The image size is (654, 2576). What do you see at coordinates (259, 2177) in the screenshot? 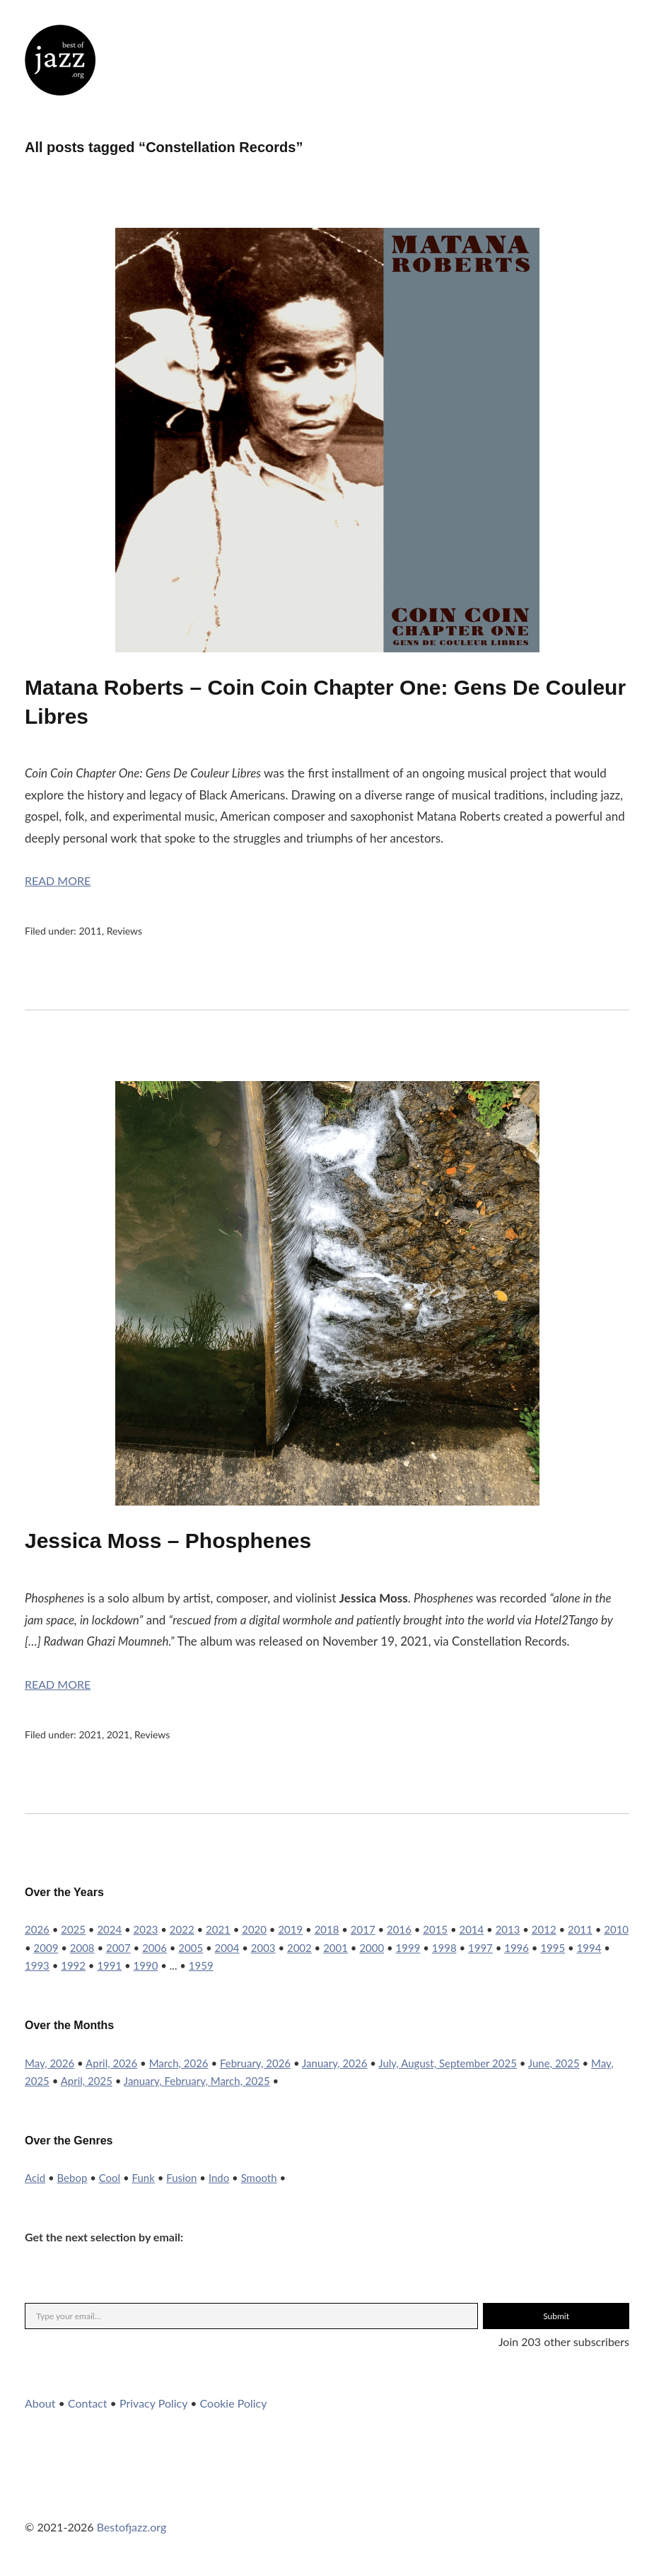
I see `Smooth` at bounding box center [259, 2177].